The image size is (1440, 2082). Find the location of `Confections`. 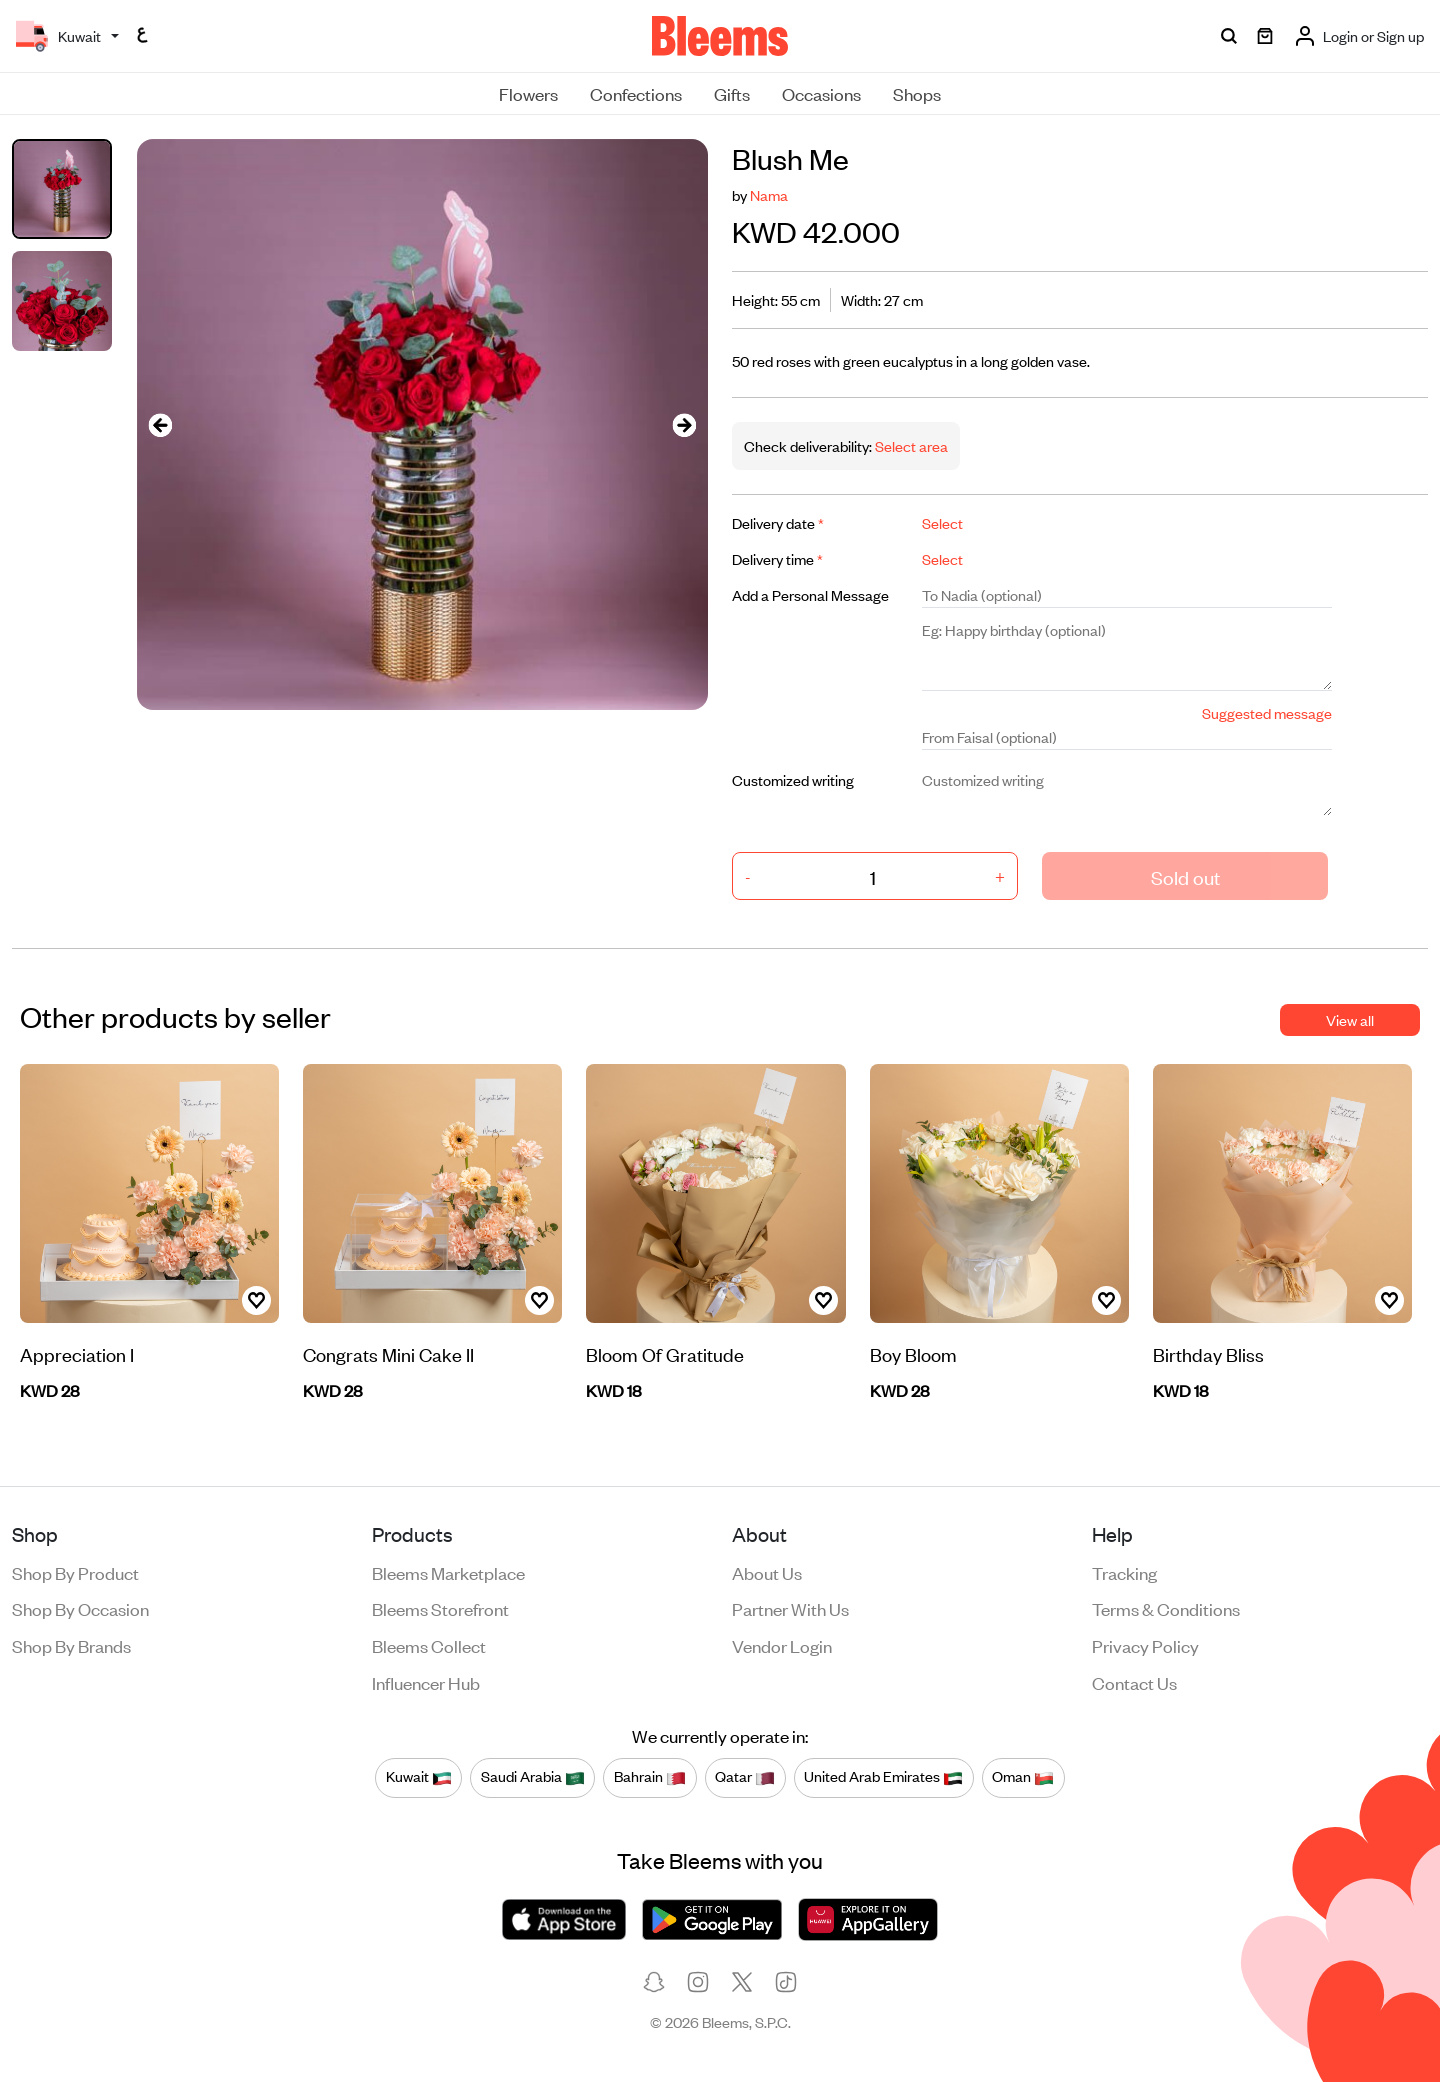

Confections is located at coordinates (636, 93).